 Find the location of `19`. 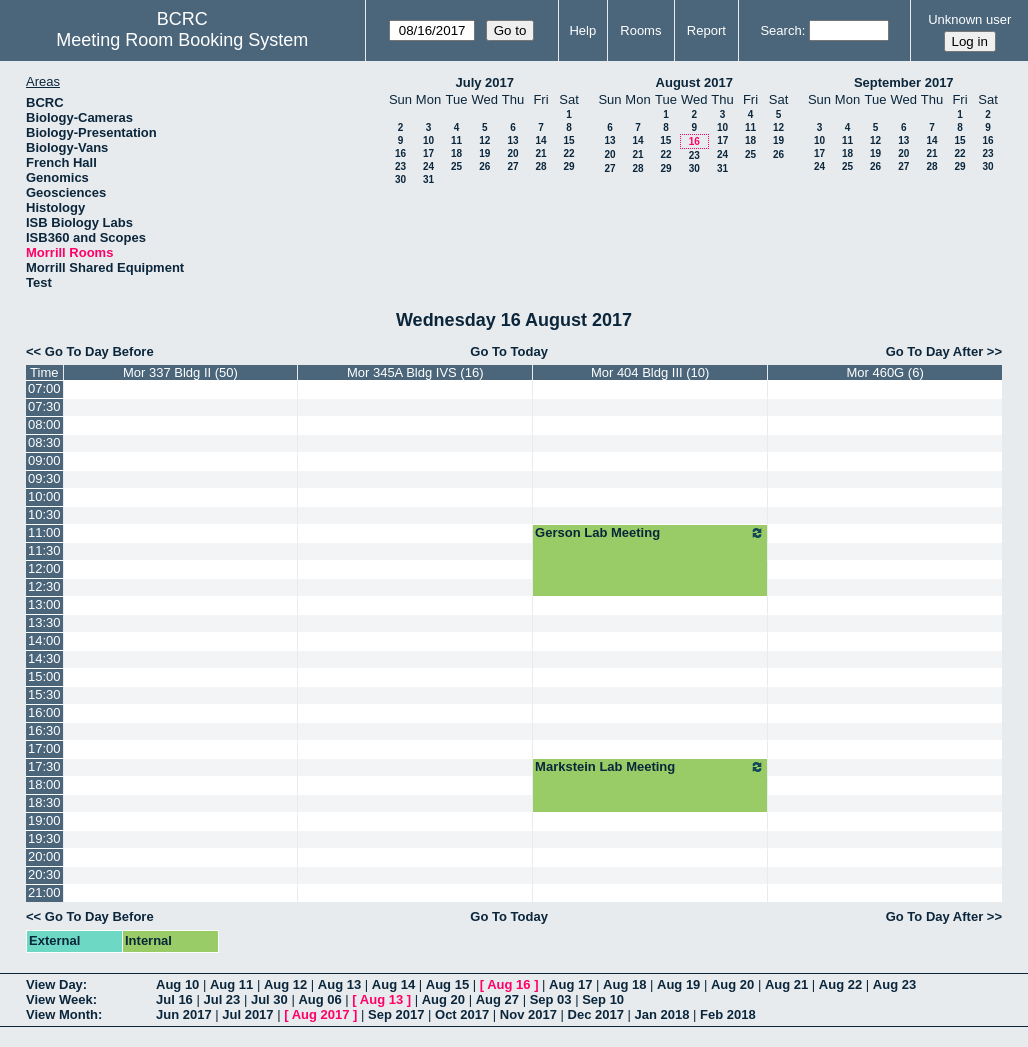

19 is located at coordinates (484, 153).